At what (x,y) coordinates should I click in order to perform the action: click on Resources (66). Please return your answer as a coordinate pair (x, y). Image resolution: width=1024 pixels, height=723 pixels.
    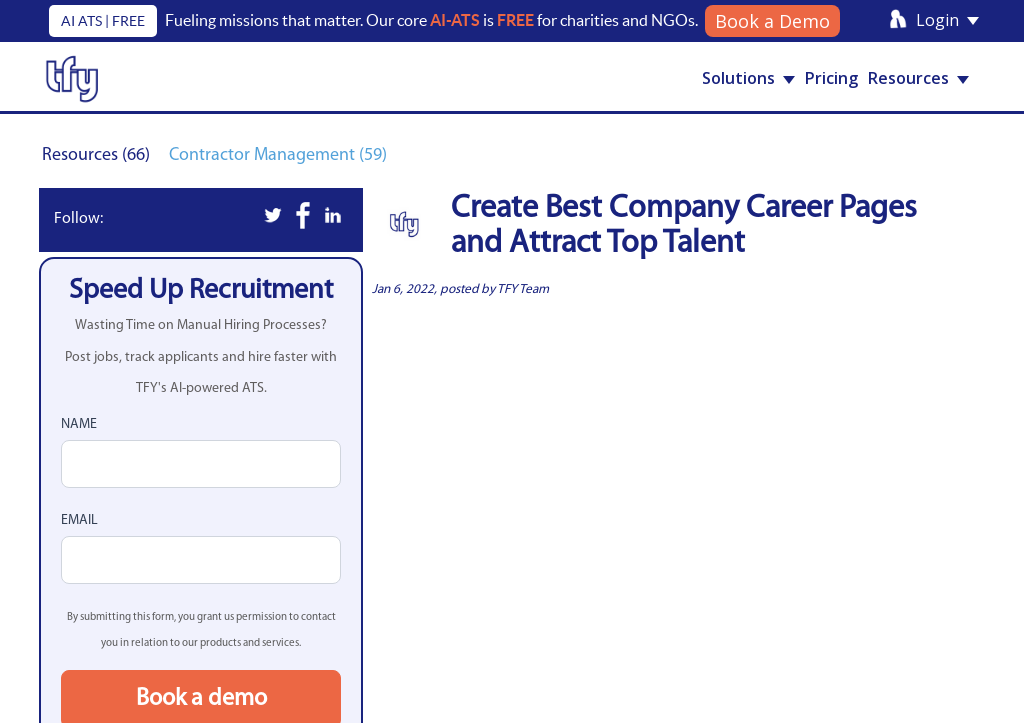
    Looking at the image, I should click on (98, 155).